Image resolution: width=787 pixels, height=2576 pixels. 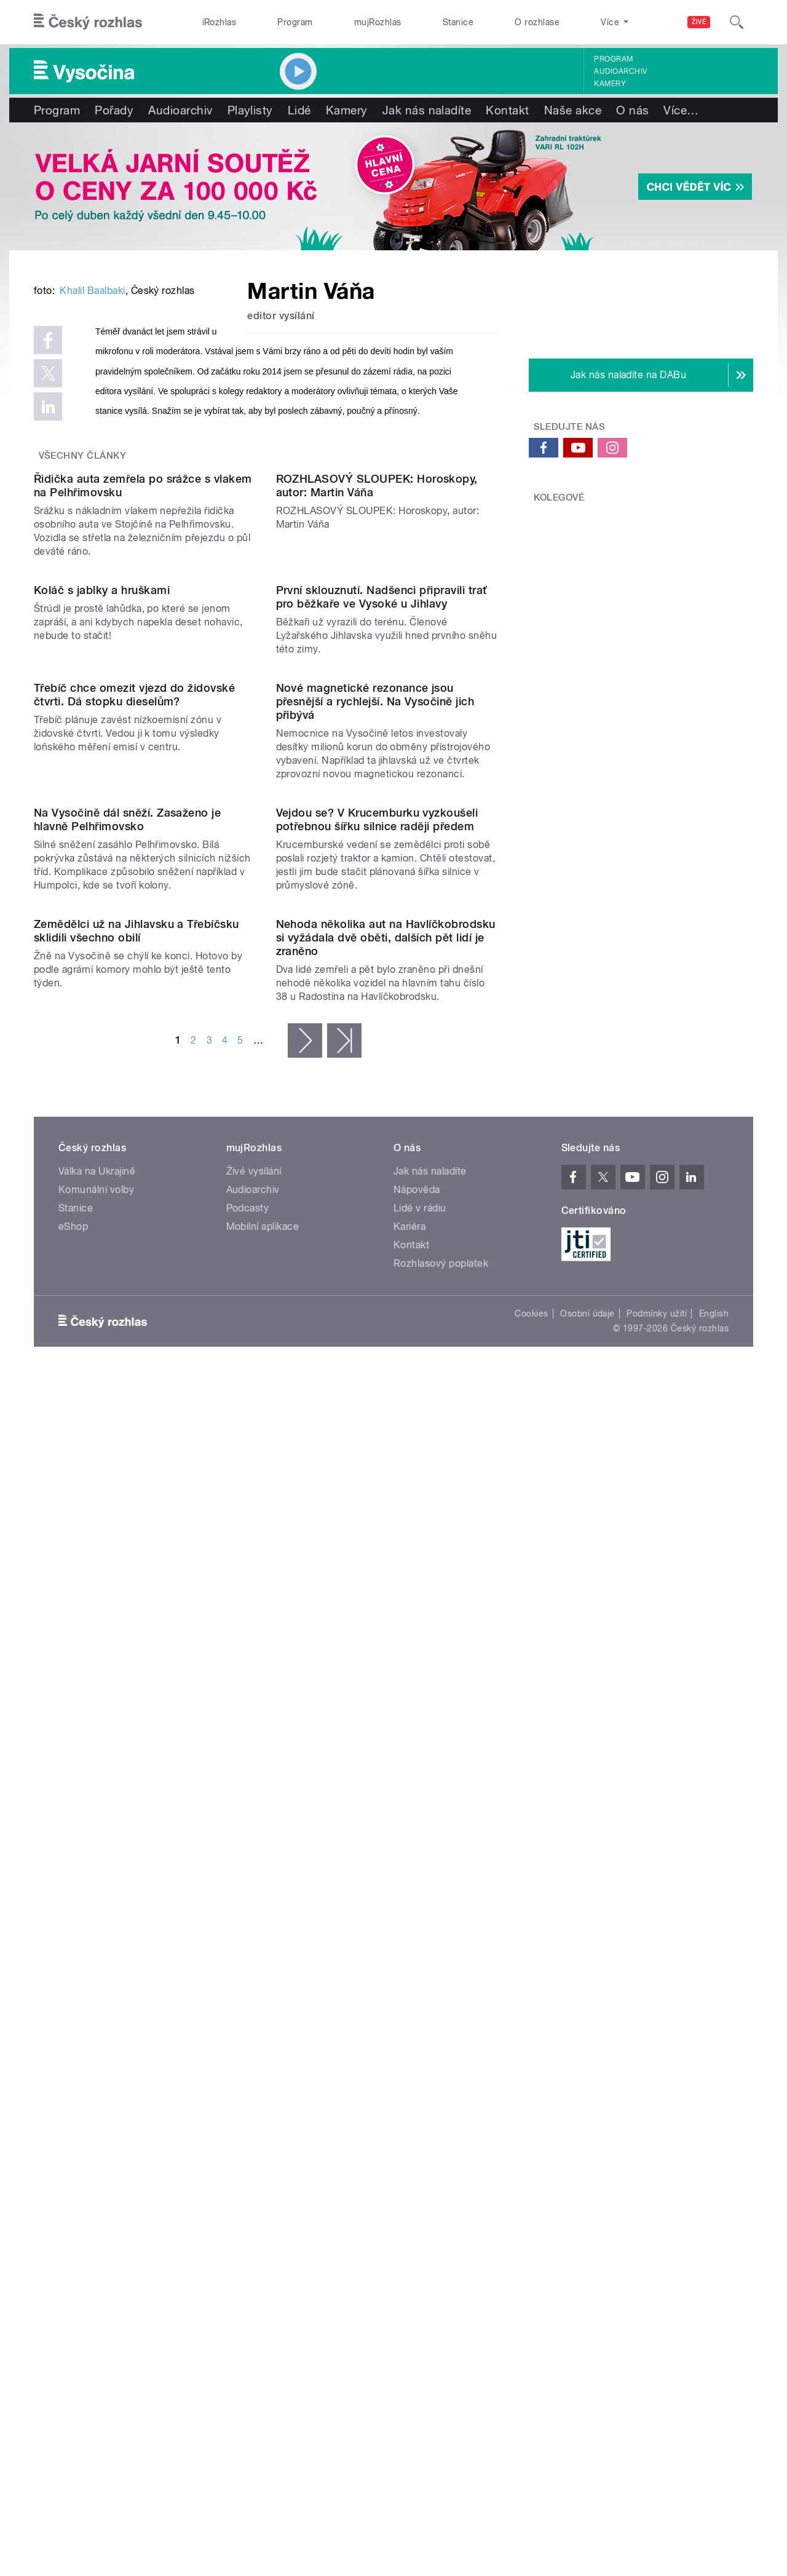 I want to click on English, so click(x=714, y=2222).